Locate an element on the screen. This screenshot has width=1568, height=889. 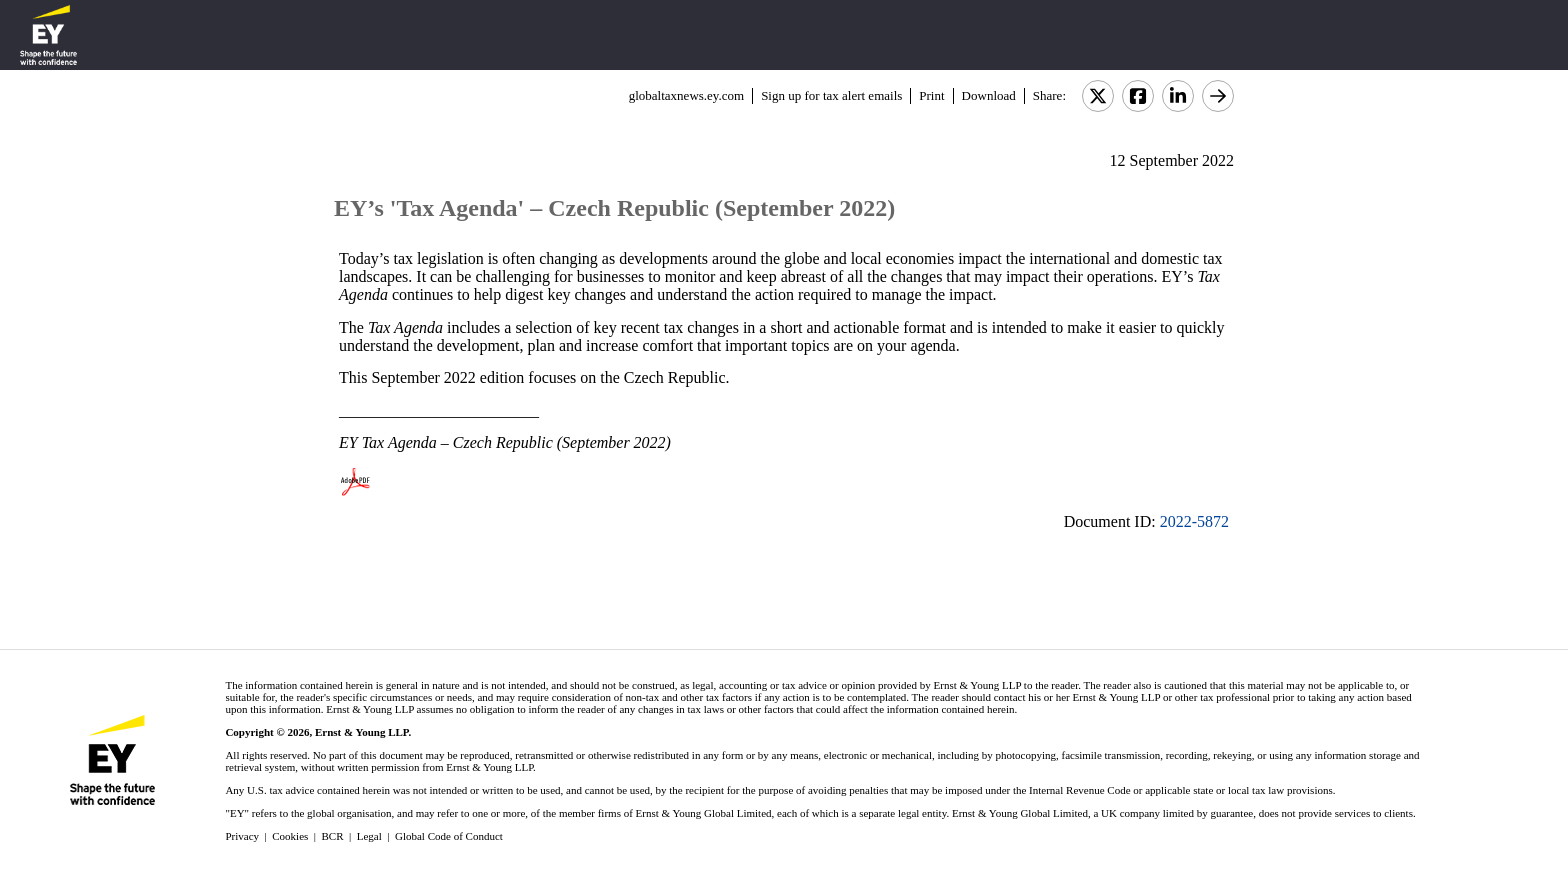
globaltaxnews.ey.com is located at coordinates (686, 95).